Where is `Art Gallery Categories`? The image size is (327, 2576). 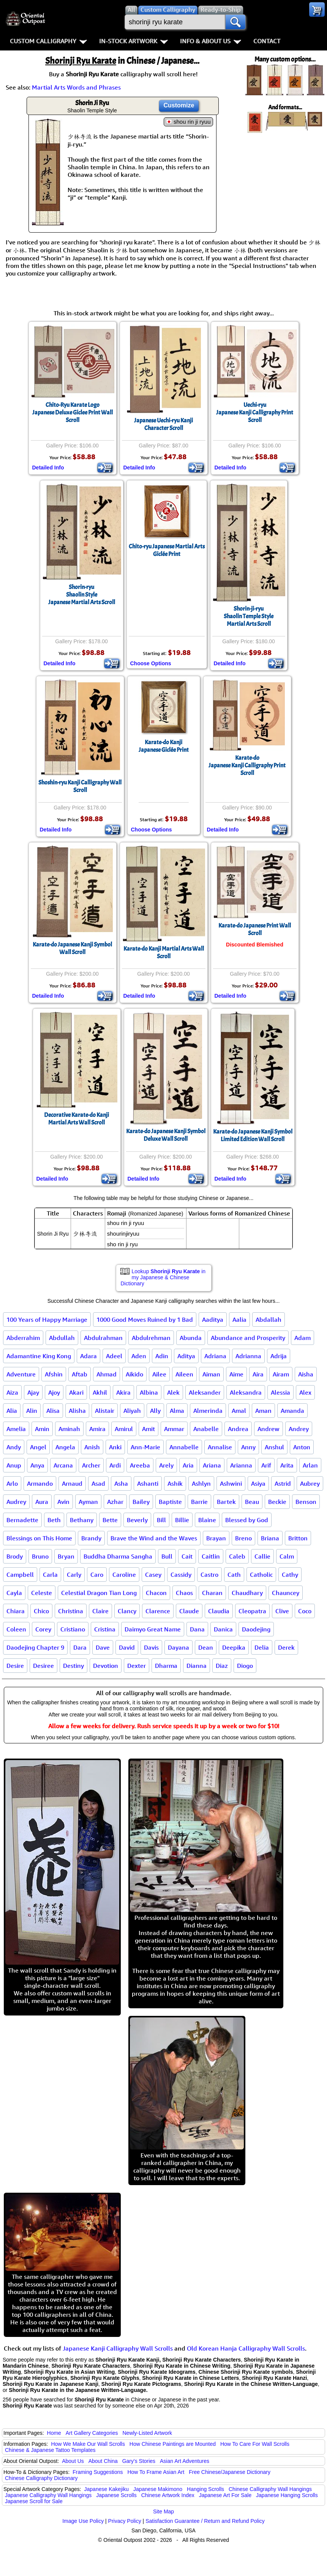 Art Gallery Categories is located at coordinates (92, 2433).